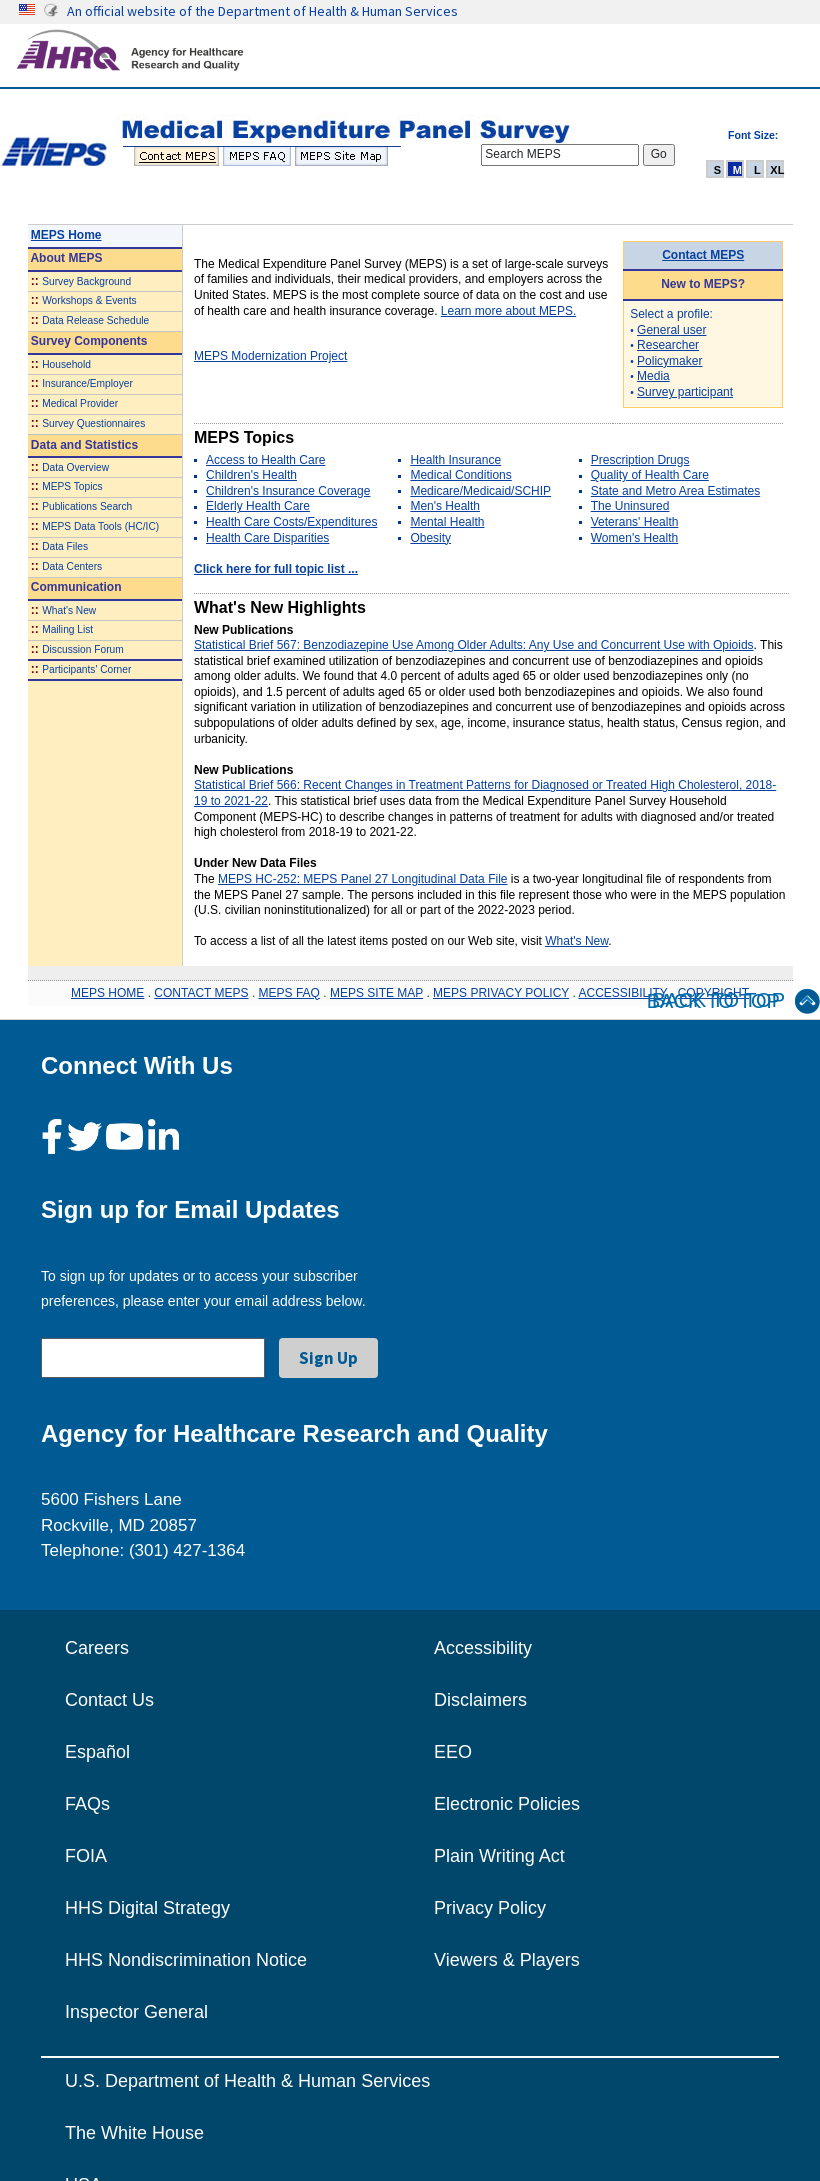 This screenshot has height=2181, width=820. What do you see at coordinates (134, 2133) in the screenshot?
I see `The White House` at bounding box center [134, 2133].